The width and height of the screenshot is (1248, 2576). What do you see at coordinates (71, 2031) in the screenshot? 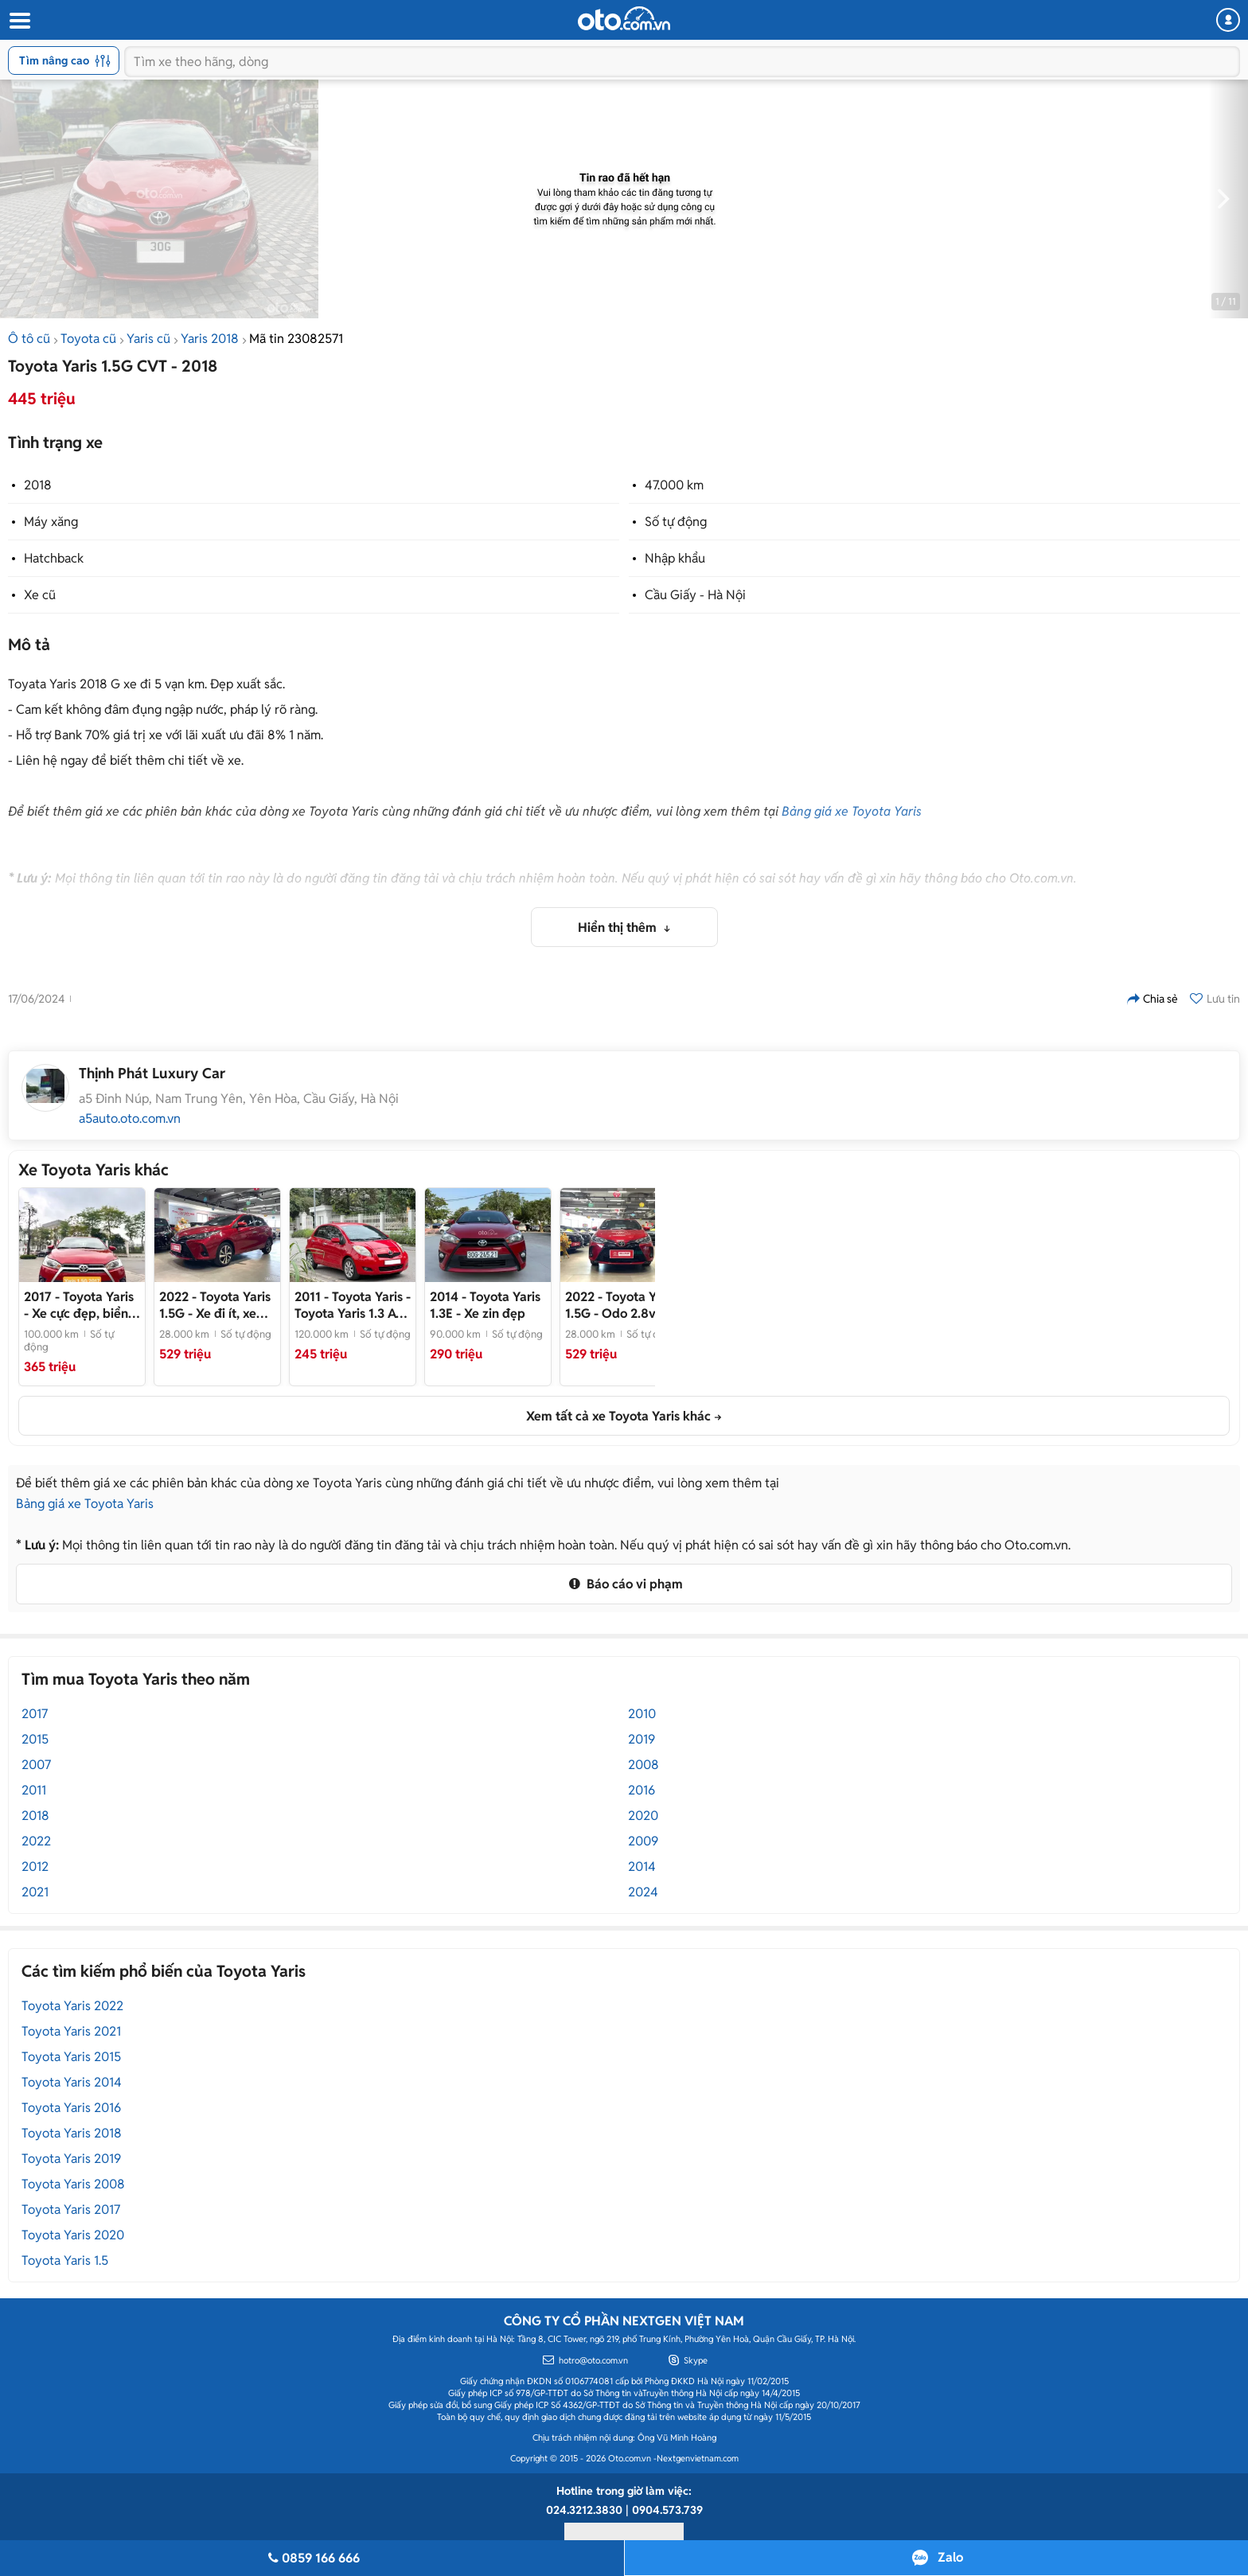
I see `Toyota Yaris 2021` at bounding box center [71, 2031].